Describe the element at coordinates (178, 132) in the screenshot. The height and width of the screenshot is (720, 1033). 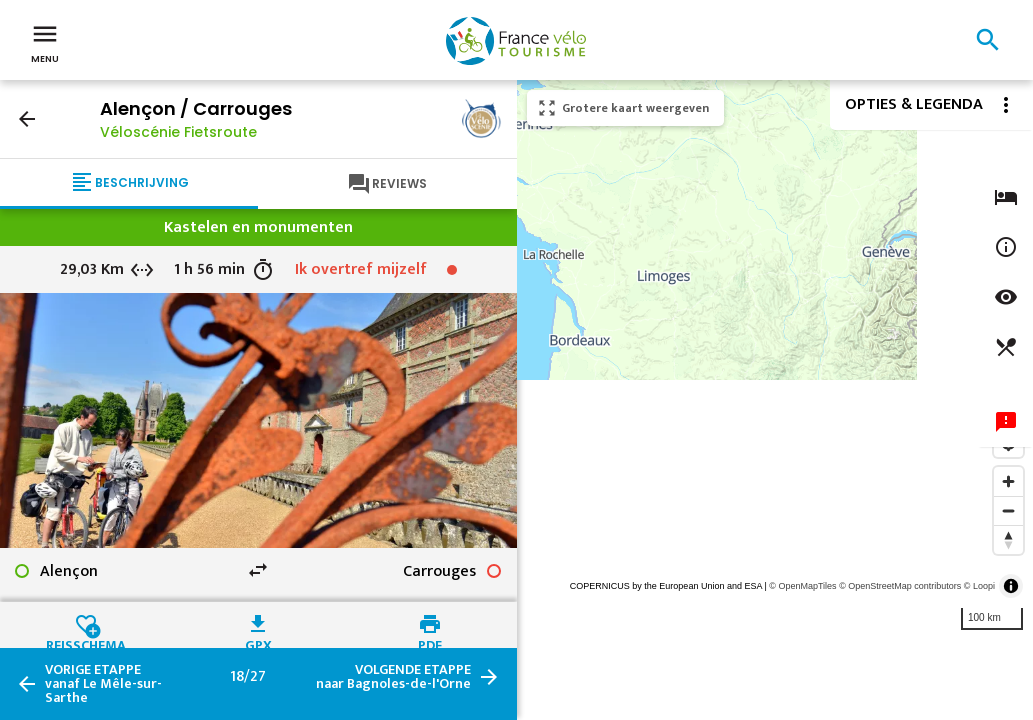
I see `Véloscénie Fietsroute` at that location.